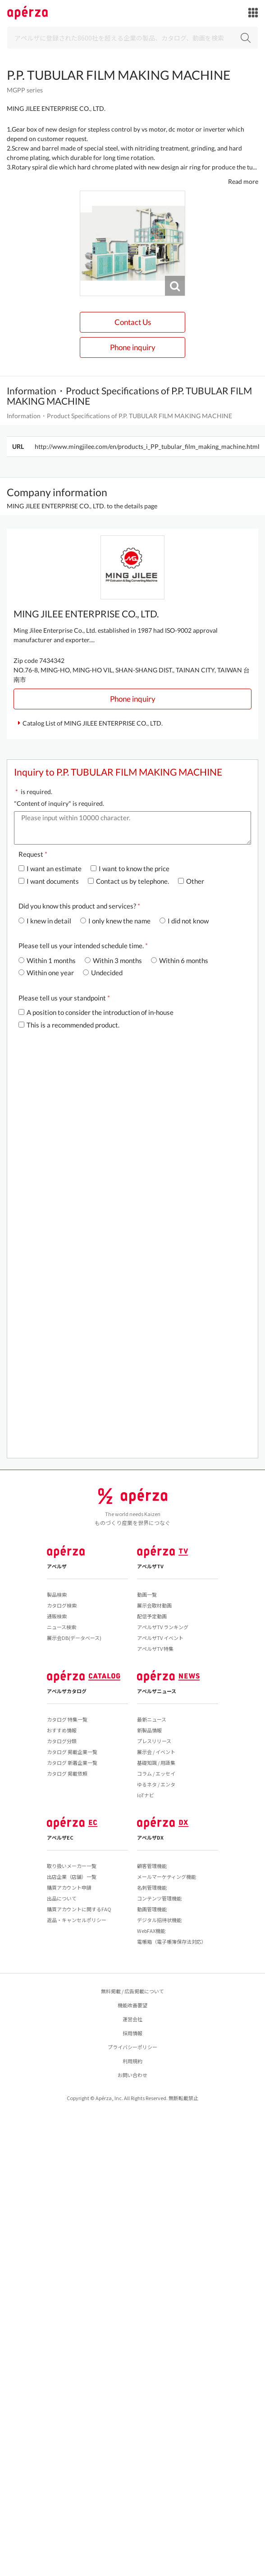 The height and width of the screenshot is (2576, 265). Describe the element at coordinates (132, 38) in the screenshot. I see `[Search]` at that location.